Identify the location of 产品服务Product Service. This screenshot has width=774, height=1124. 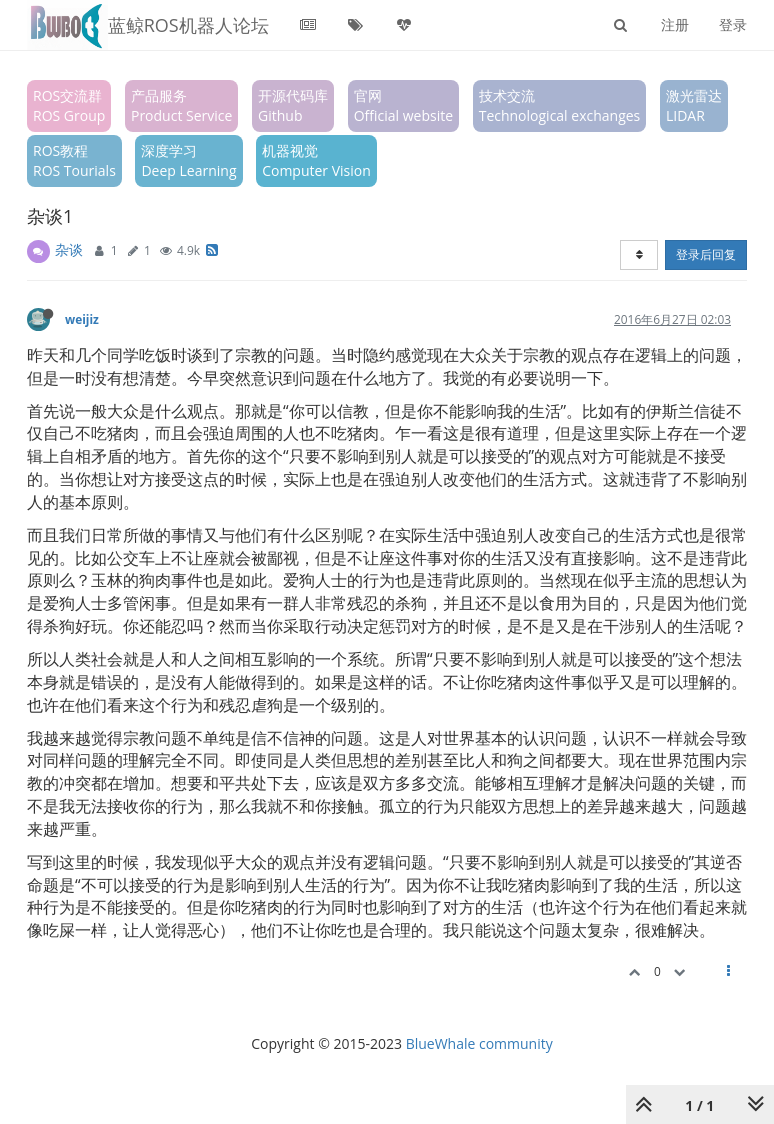
(181, 105).